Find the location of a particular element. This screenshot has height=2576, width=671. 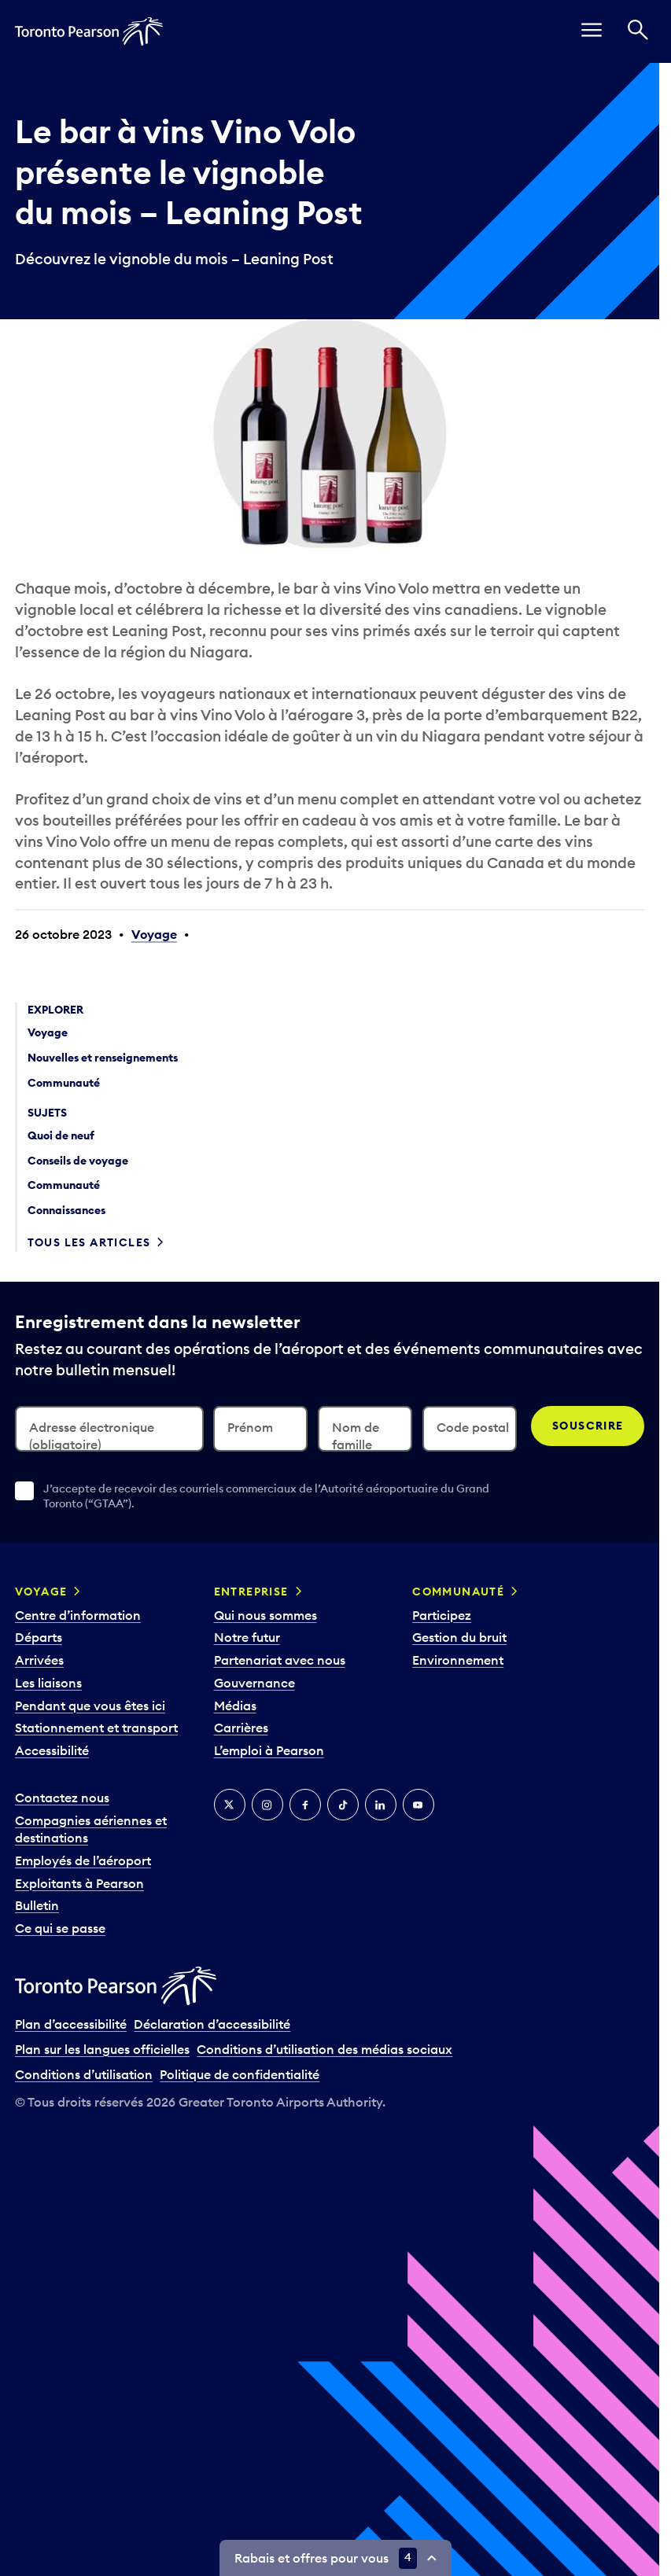

Notre futur is located at coordinates (247, 1637).